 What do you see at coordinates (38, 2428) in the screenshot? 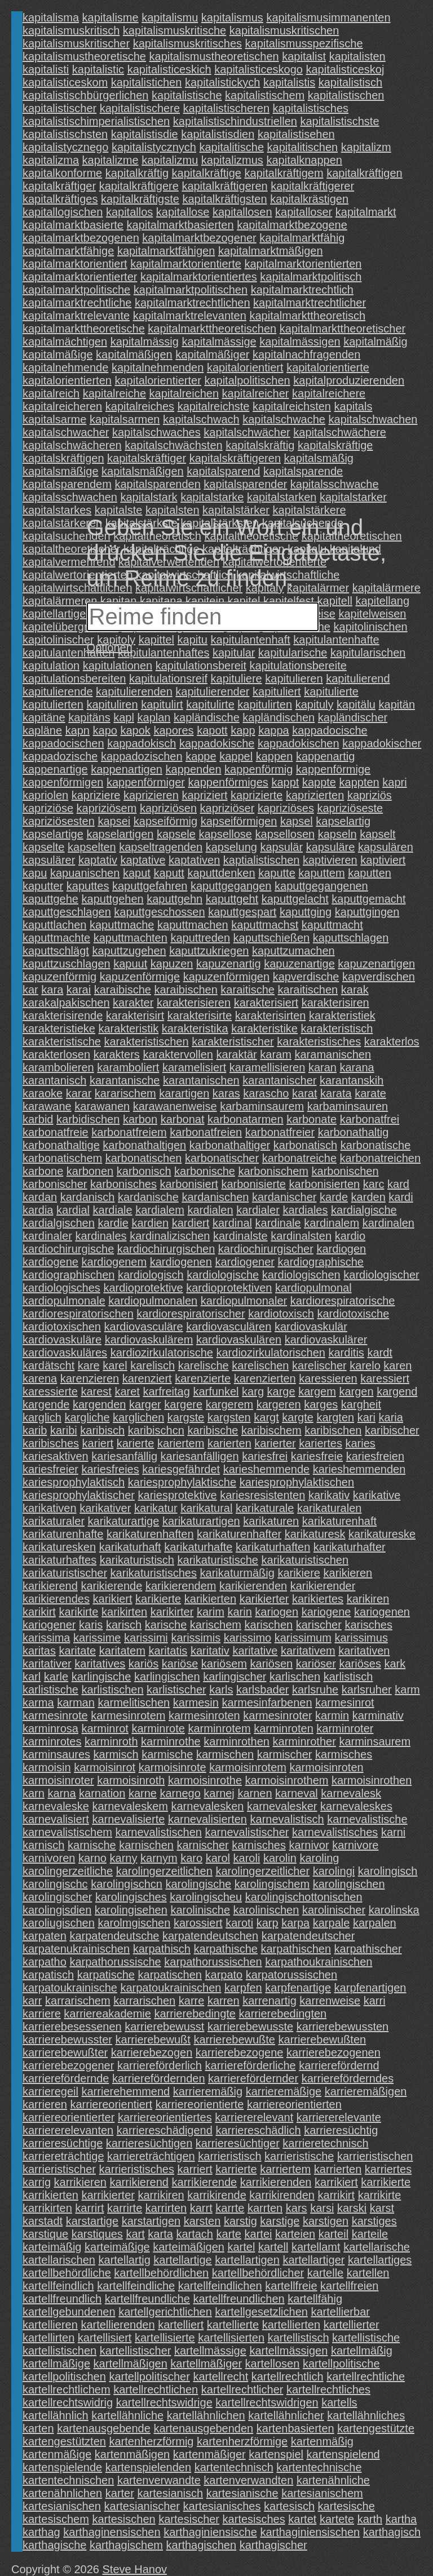
I see `karten` at bounding box center [38, 2428].